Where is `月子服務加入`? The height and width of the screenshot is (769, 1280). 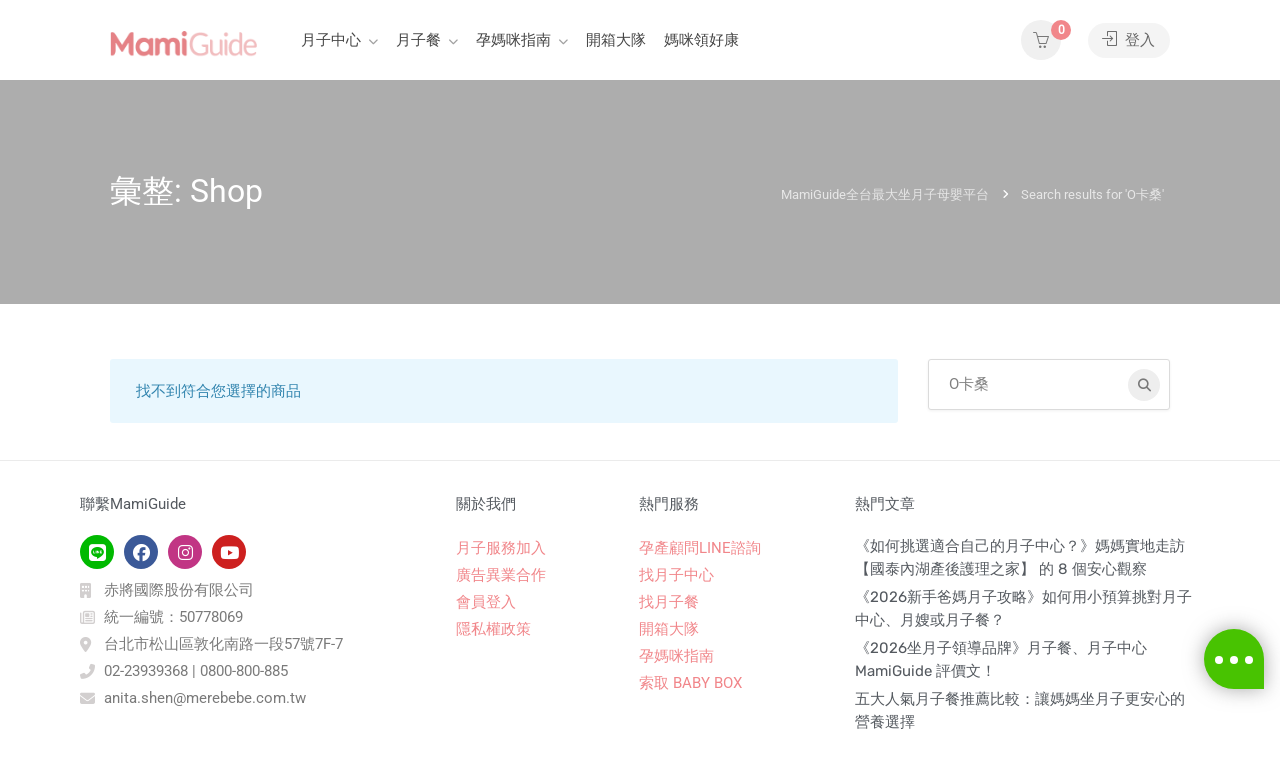
月子服務加入 is located at coordinates (501, 548).